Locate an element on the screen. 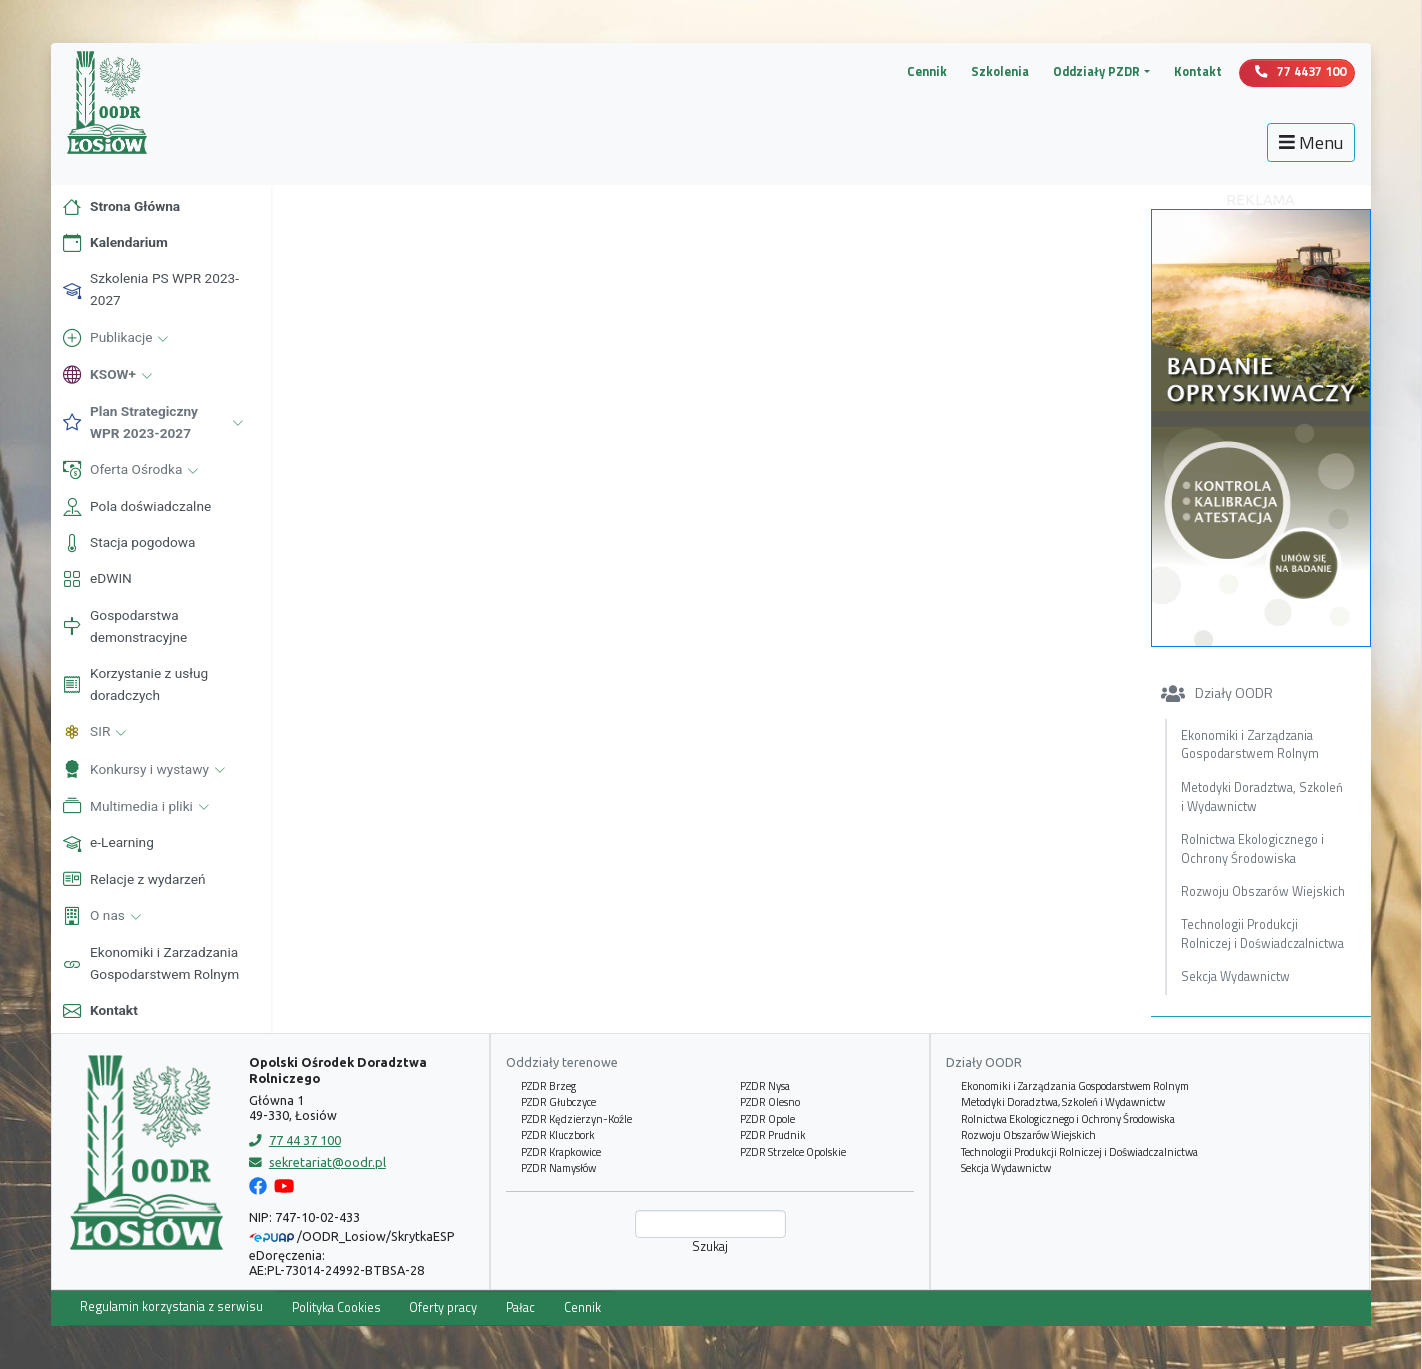 The height and width of the screenshot is (1369, 1422). Stacja pogodowa is located at coordinates (128, 543).